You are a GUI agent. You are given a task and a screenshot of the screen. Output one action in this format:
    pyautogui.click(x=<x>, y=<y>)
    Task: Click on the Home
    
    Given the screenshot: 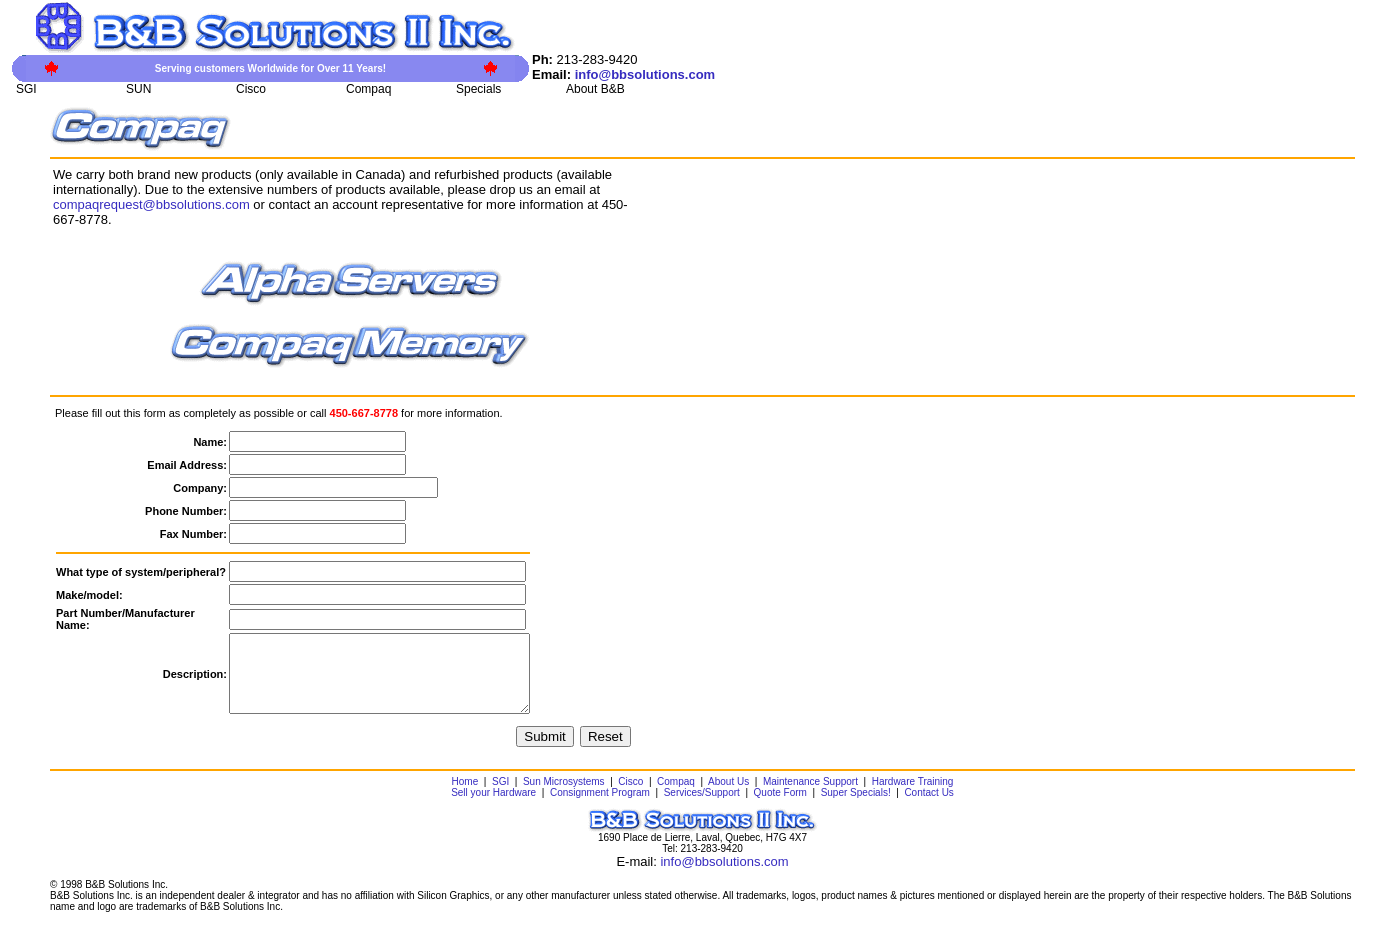 What is the action you would take?
    pyautogui.click(x=465, y=796)
    